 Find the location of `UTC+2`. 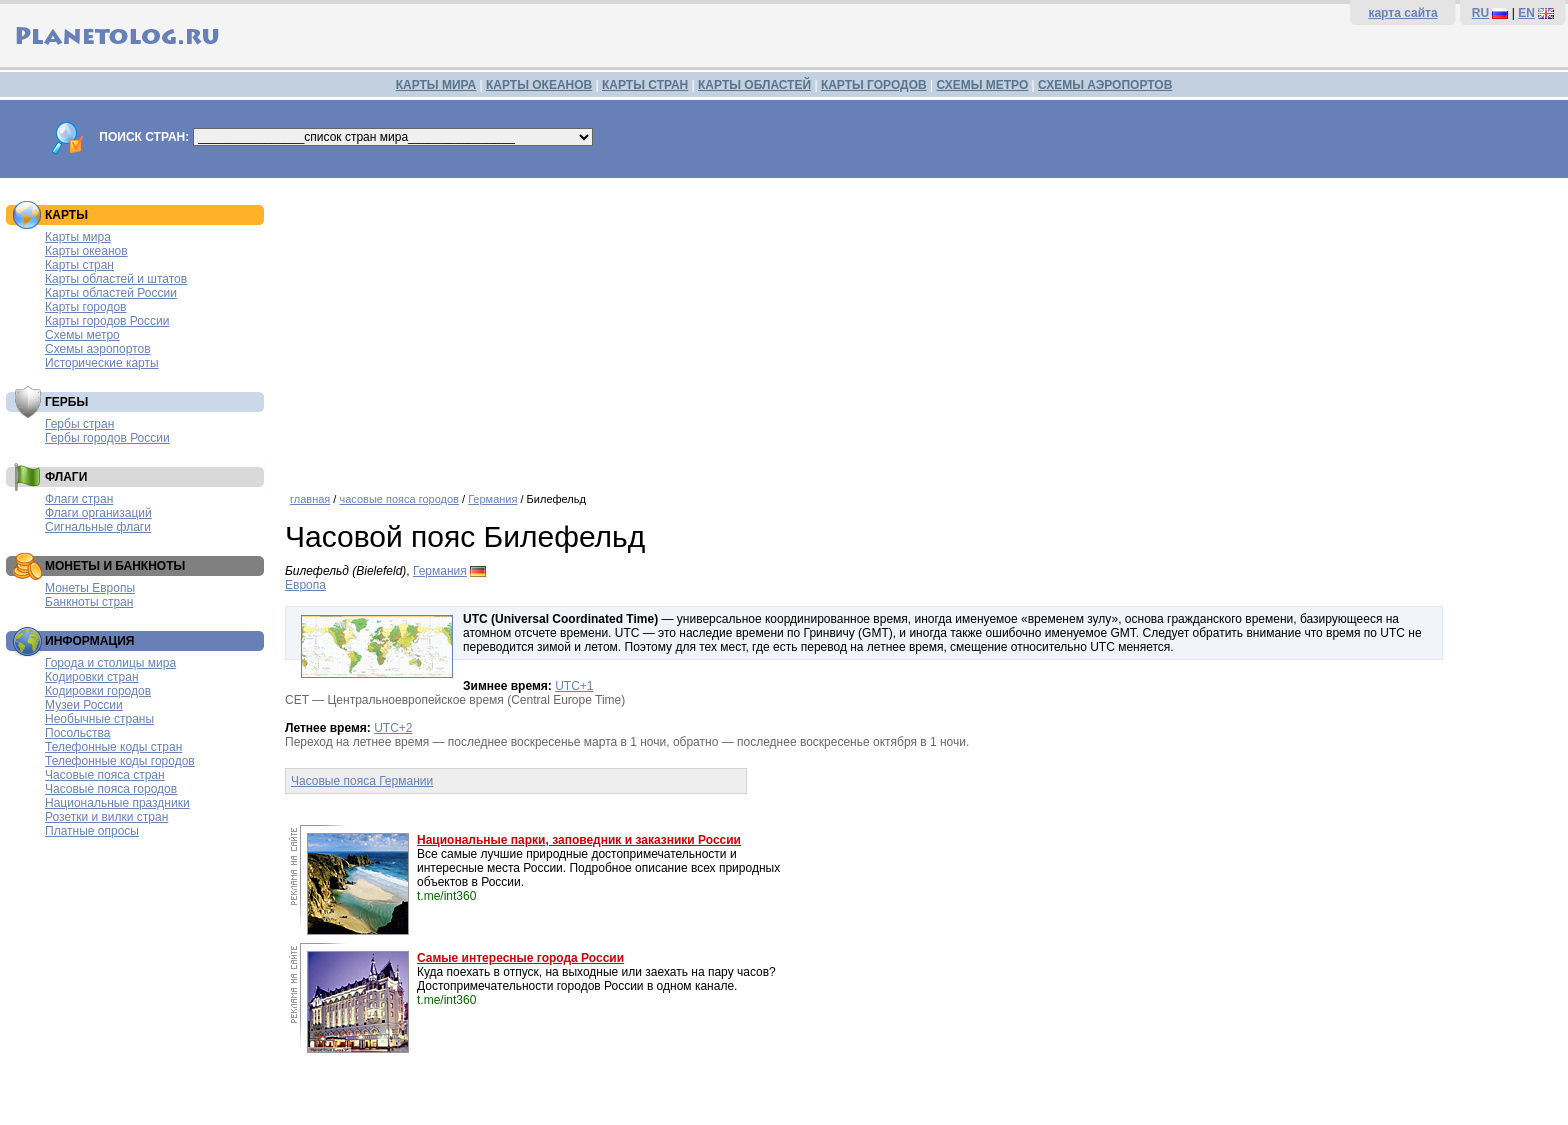

UTC+2 is located at coordinates (393, 728).